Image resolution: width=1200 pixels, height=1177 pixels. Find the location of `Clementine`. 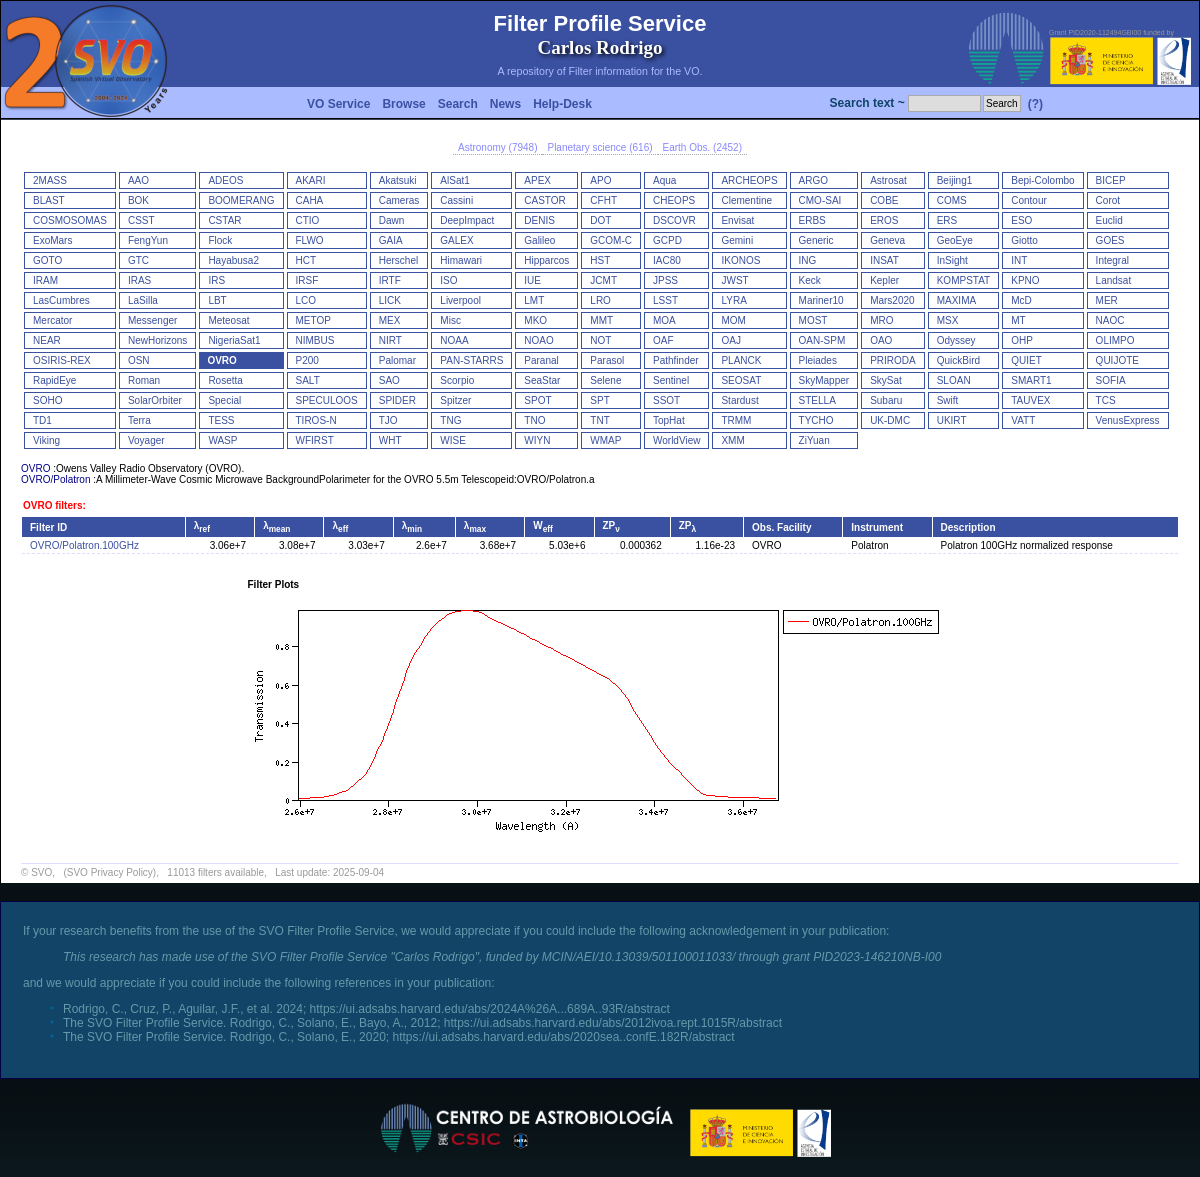

Clementine is located at coordinates (746, 200).